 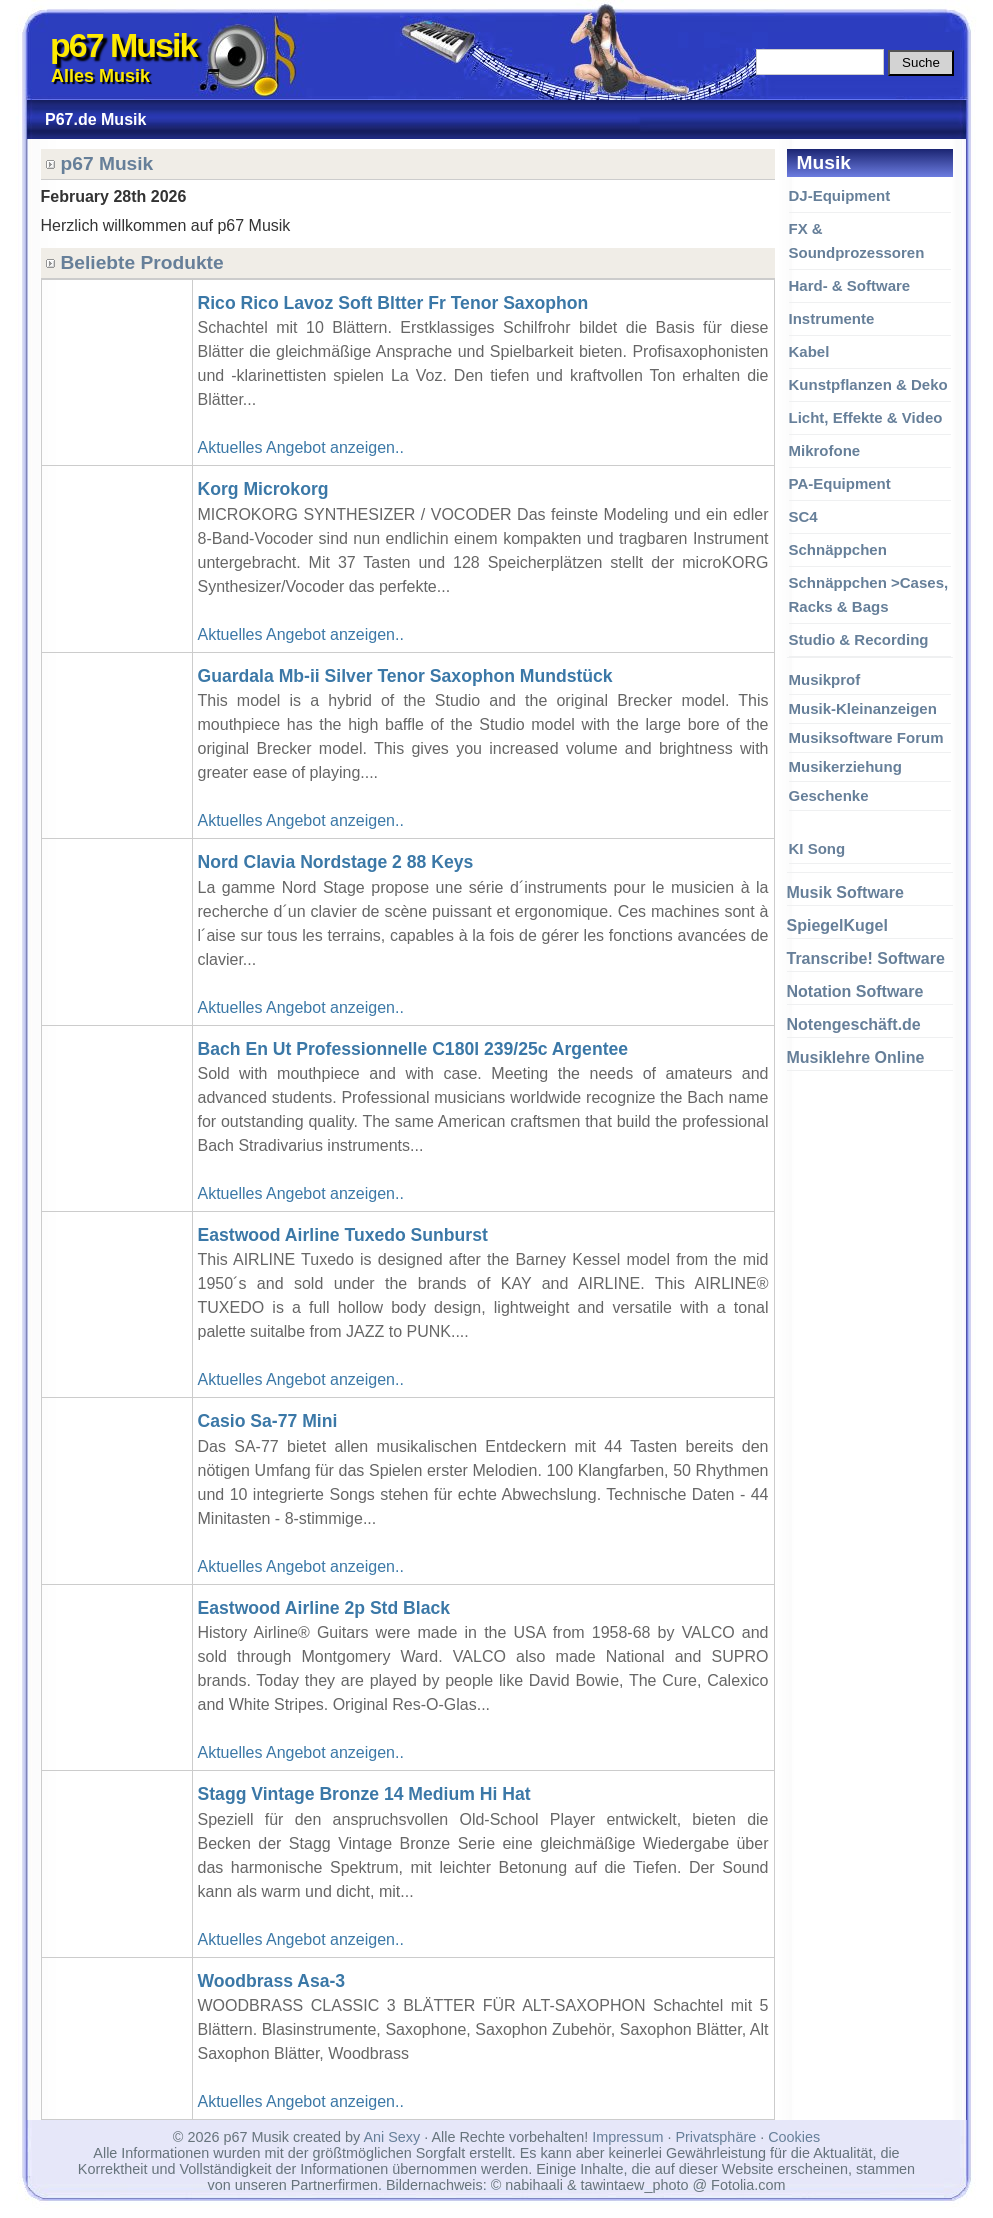 What do you see at coordinates (840, 483) in the screenshot?
I see `PA-Equipment` at bounding box center [840, 483].